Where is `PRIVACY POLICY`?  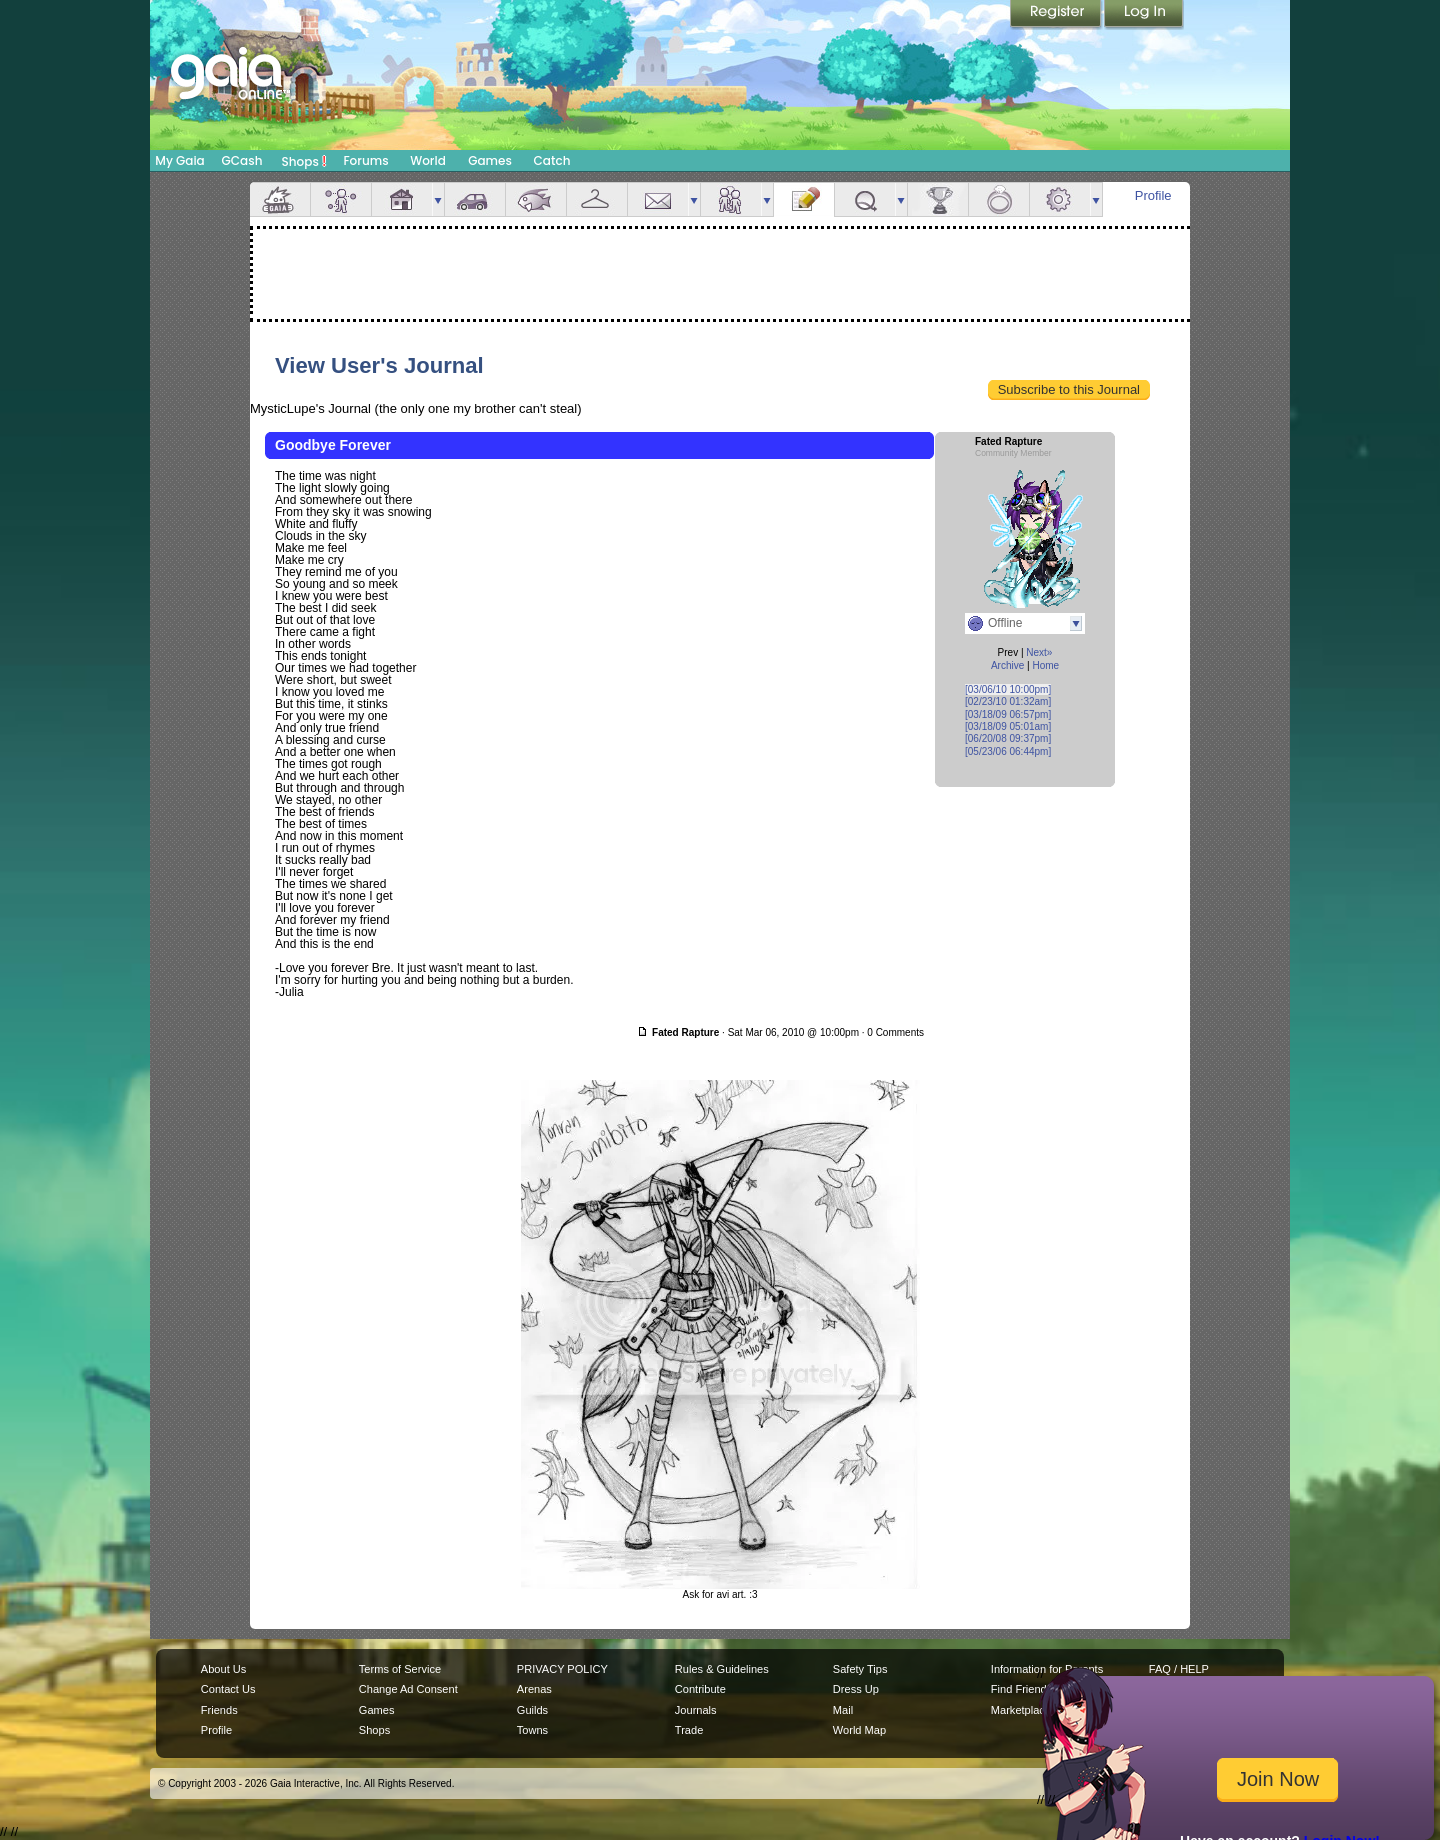
PRIVACY POLICY is located at coordinates (562, 1669).